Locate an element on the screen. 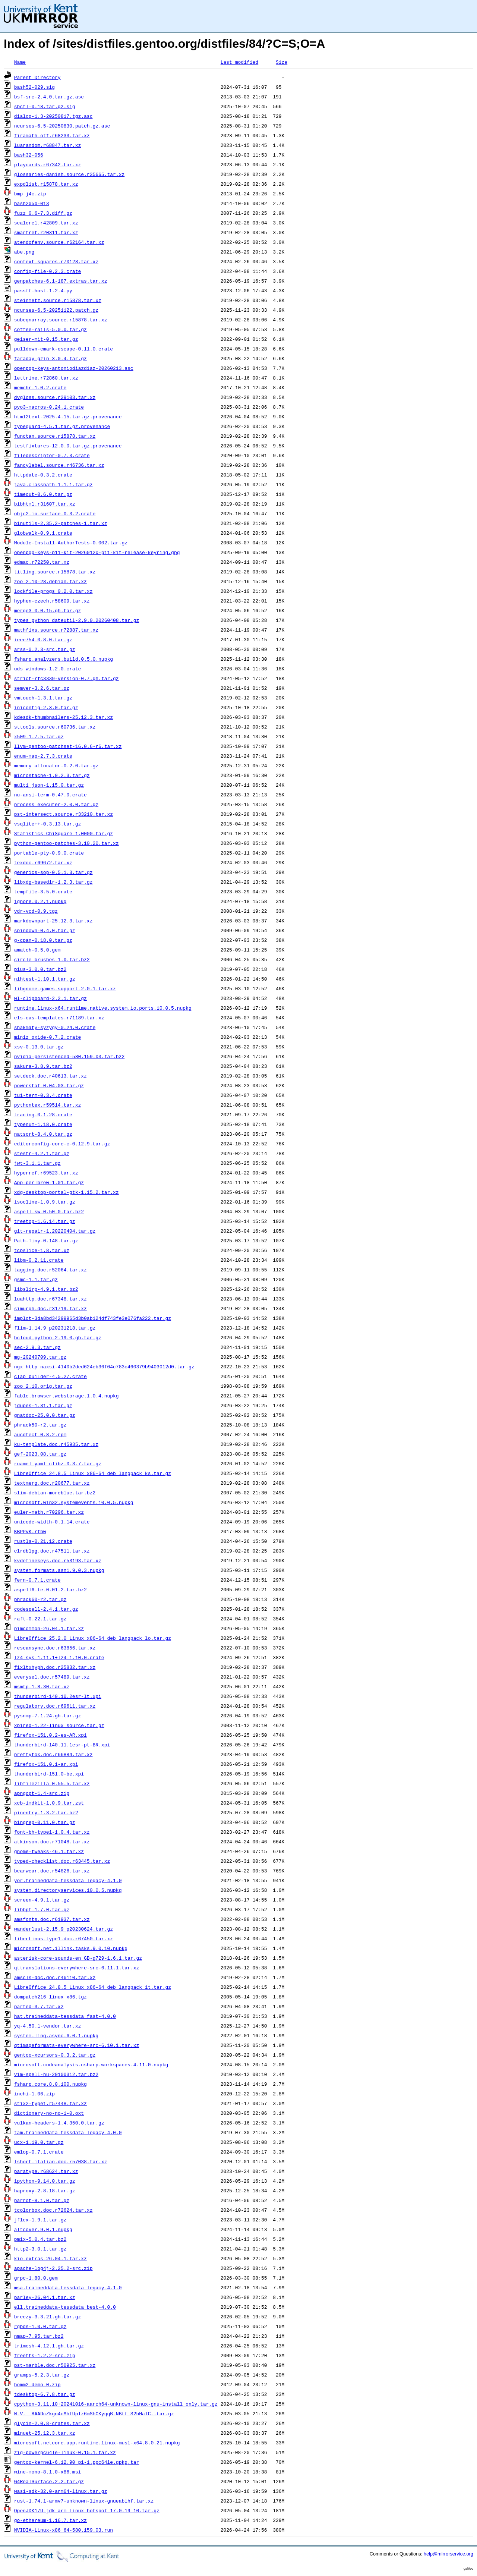 Image resolution: width=477 pixels, height=2576 pixels. unicode-width-0.1.14.crate is located at coordinates (52, 1521).